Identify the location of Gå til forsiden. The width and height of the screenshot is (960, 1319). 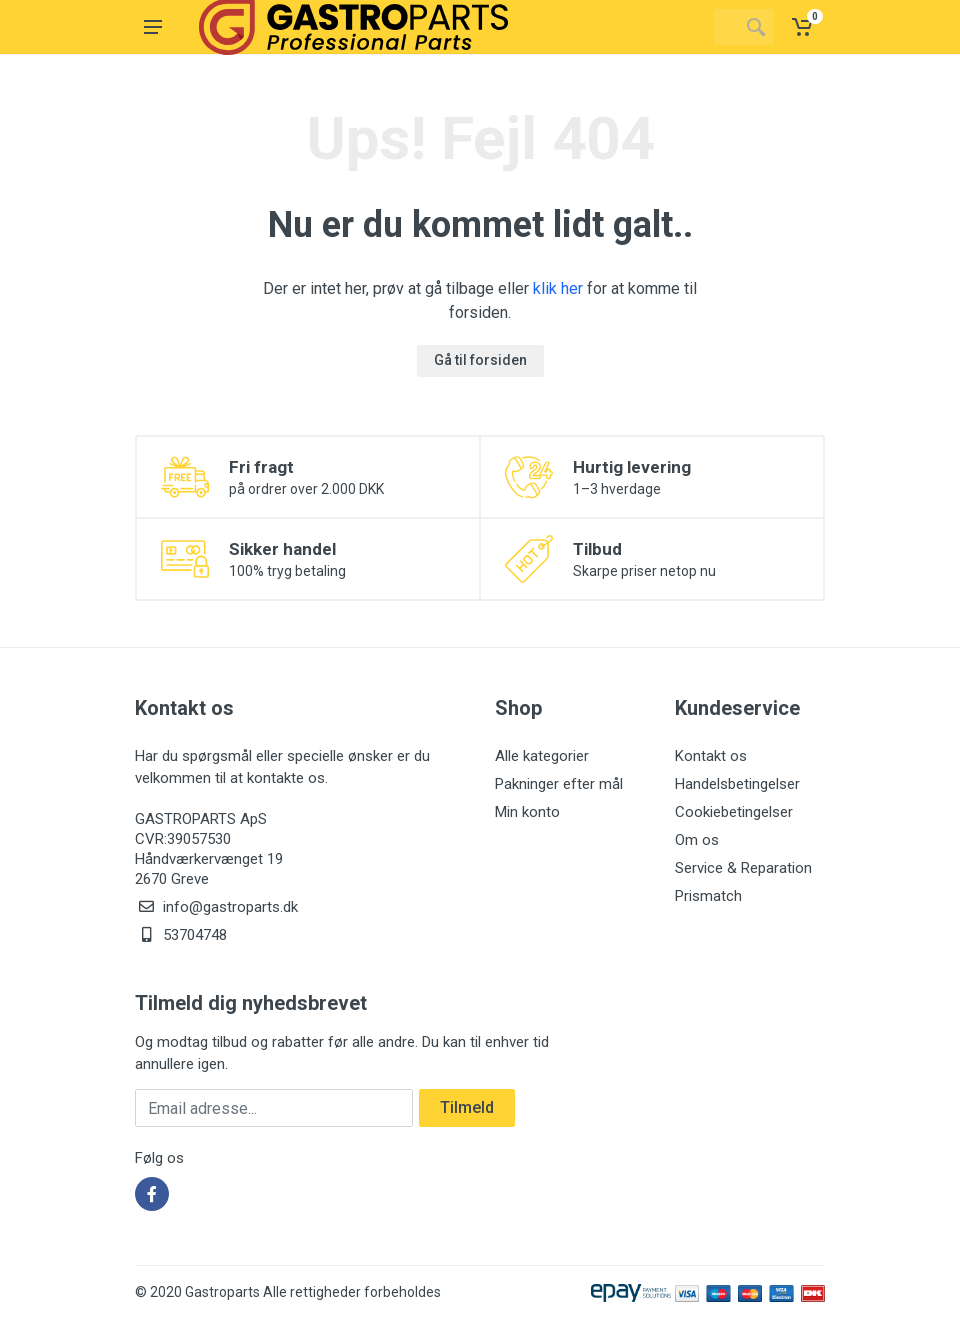
(480, 360).